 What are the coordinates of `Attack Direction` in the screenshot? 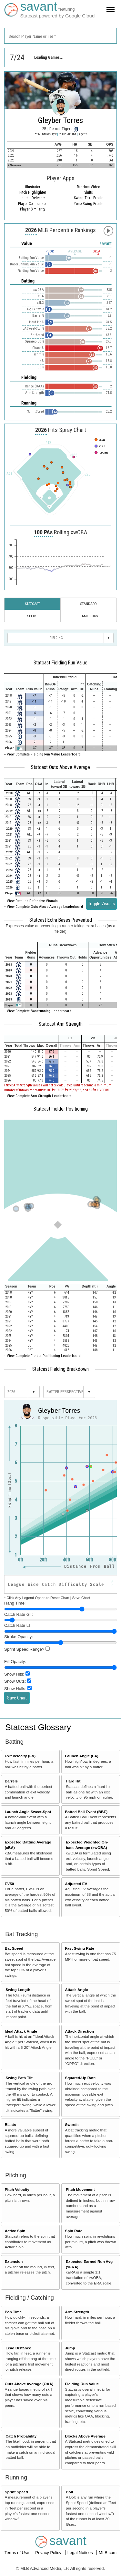 It's located at (79, 2031).